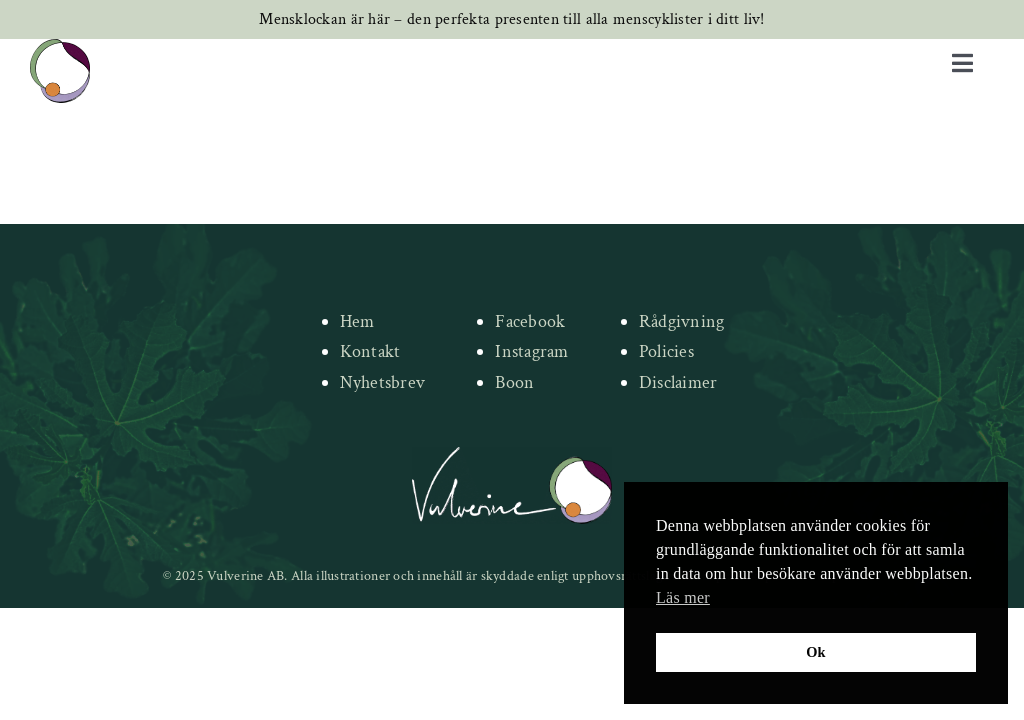 This screenshot has width=1024, height=720. What do you see at coordinates (816, 652) in the screenshot?
I see `Ok [button]` at bounding box center [816, 652].